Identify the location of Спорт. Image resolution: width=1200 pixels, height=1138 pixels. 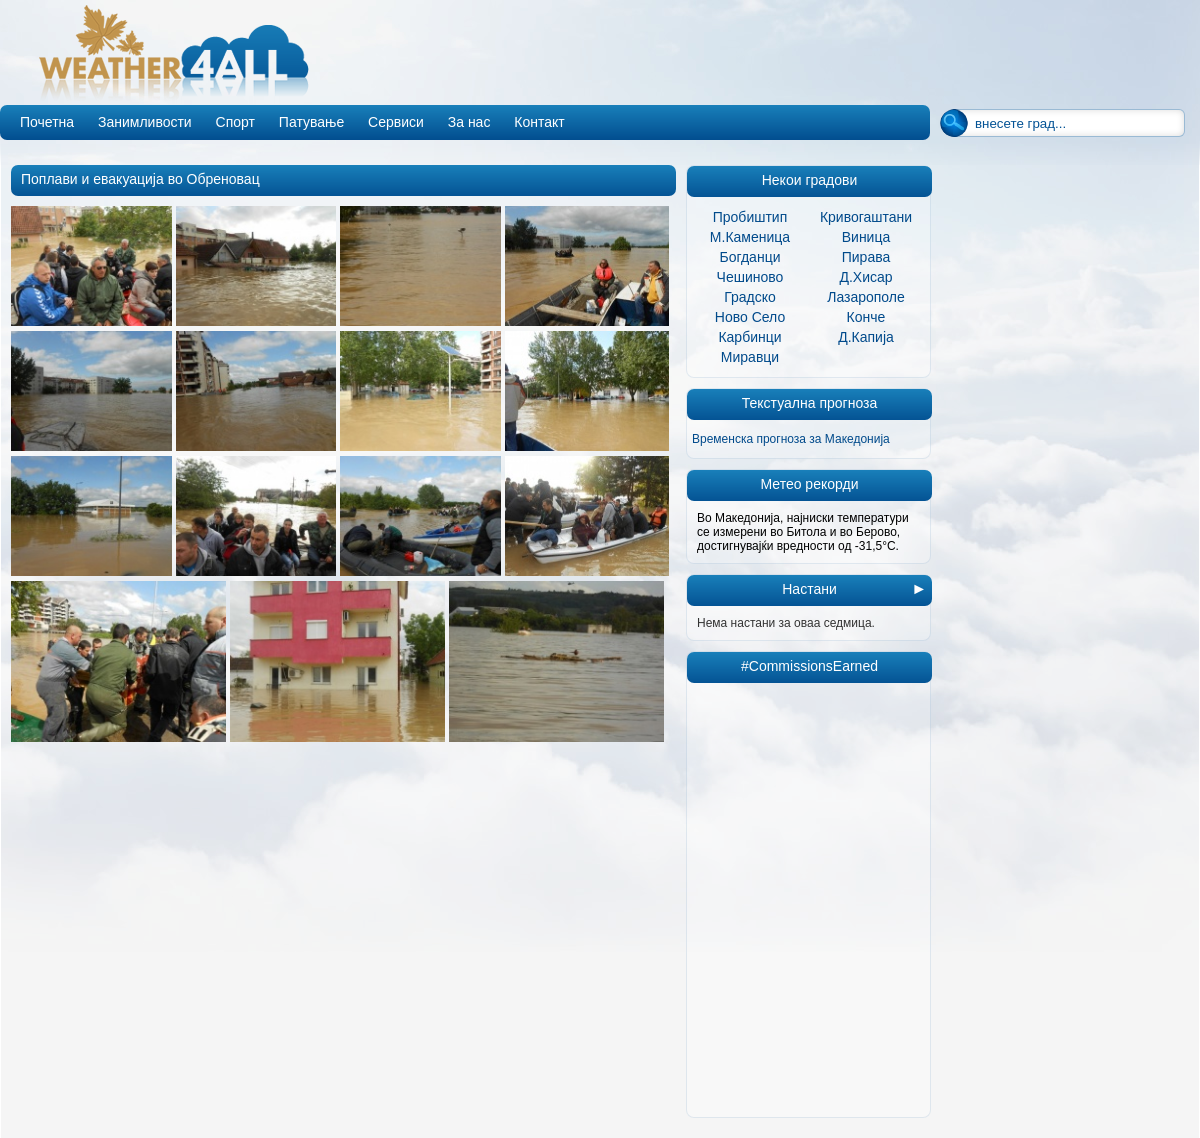
(235, 122).